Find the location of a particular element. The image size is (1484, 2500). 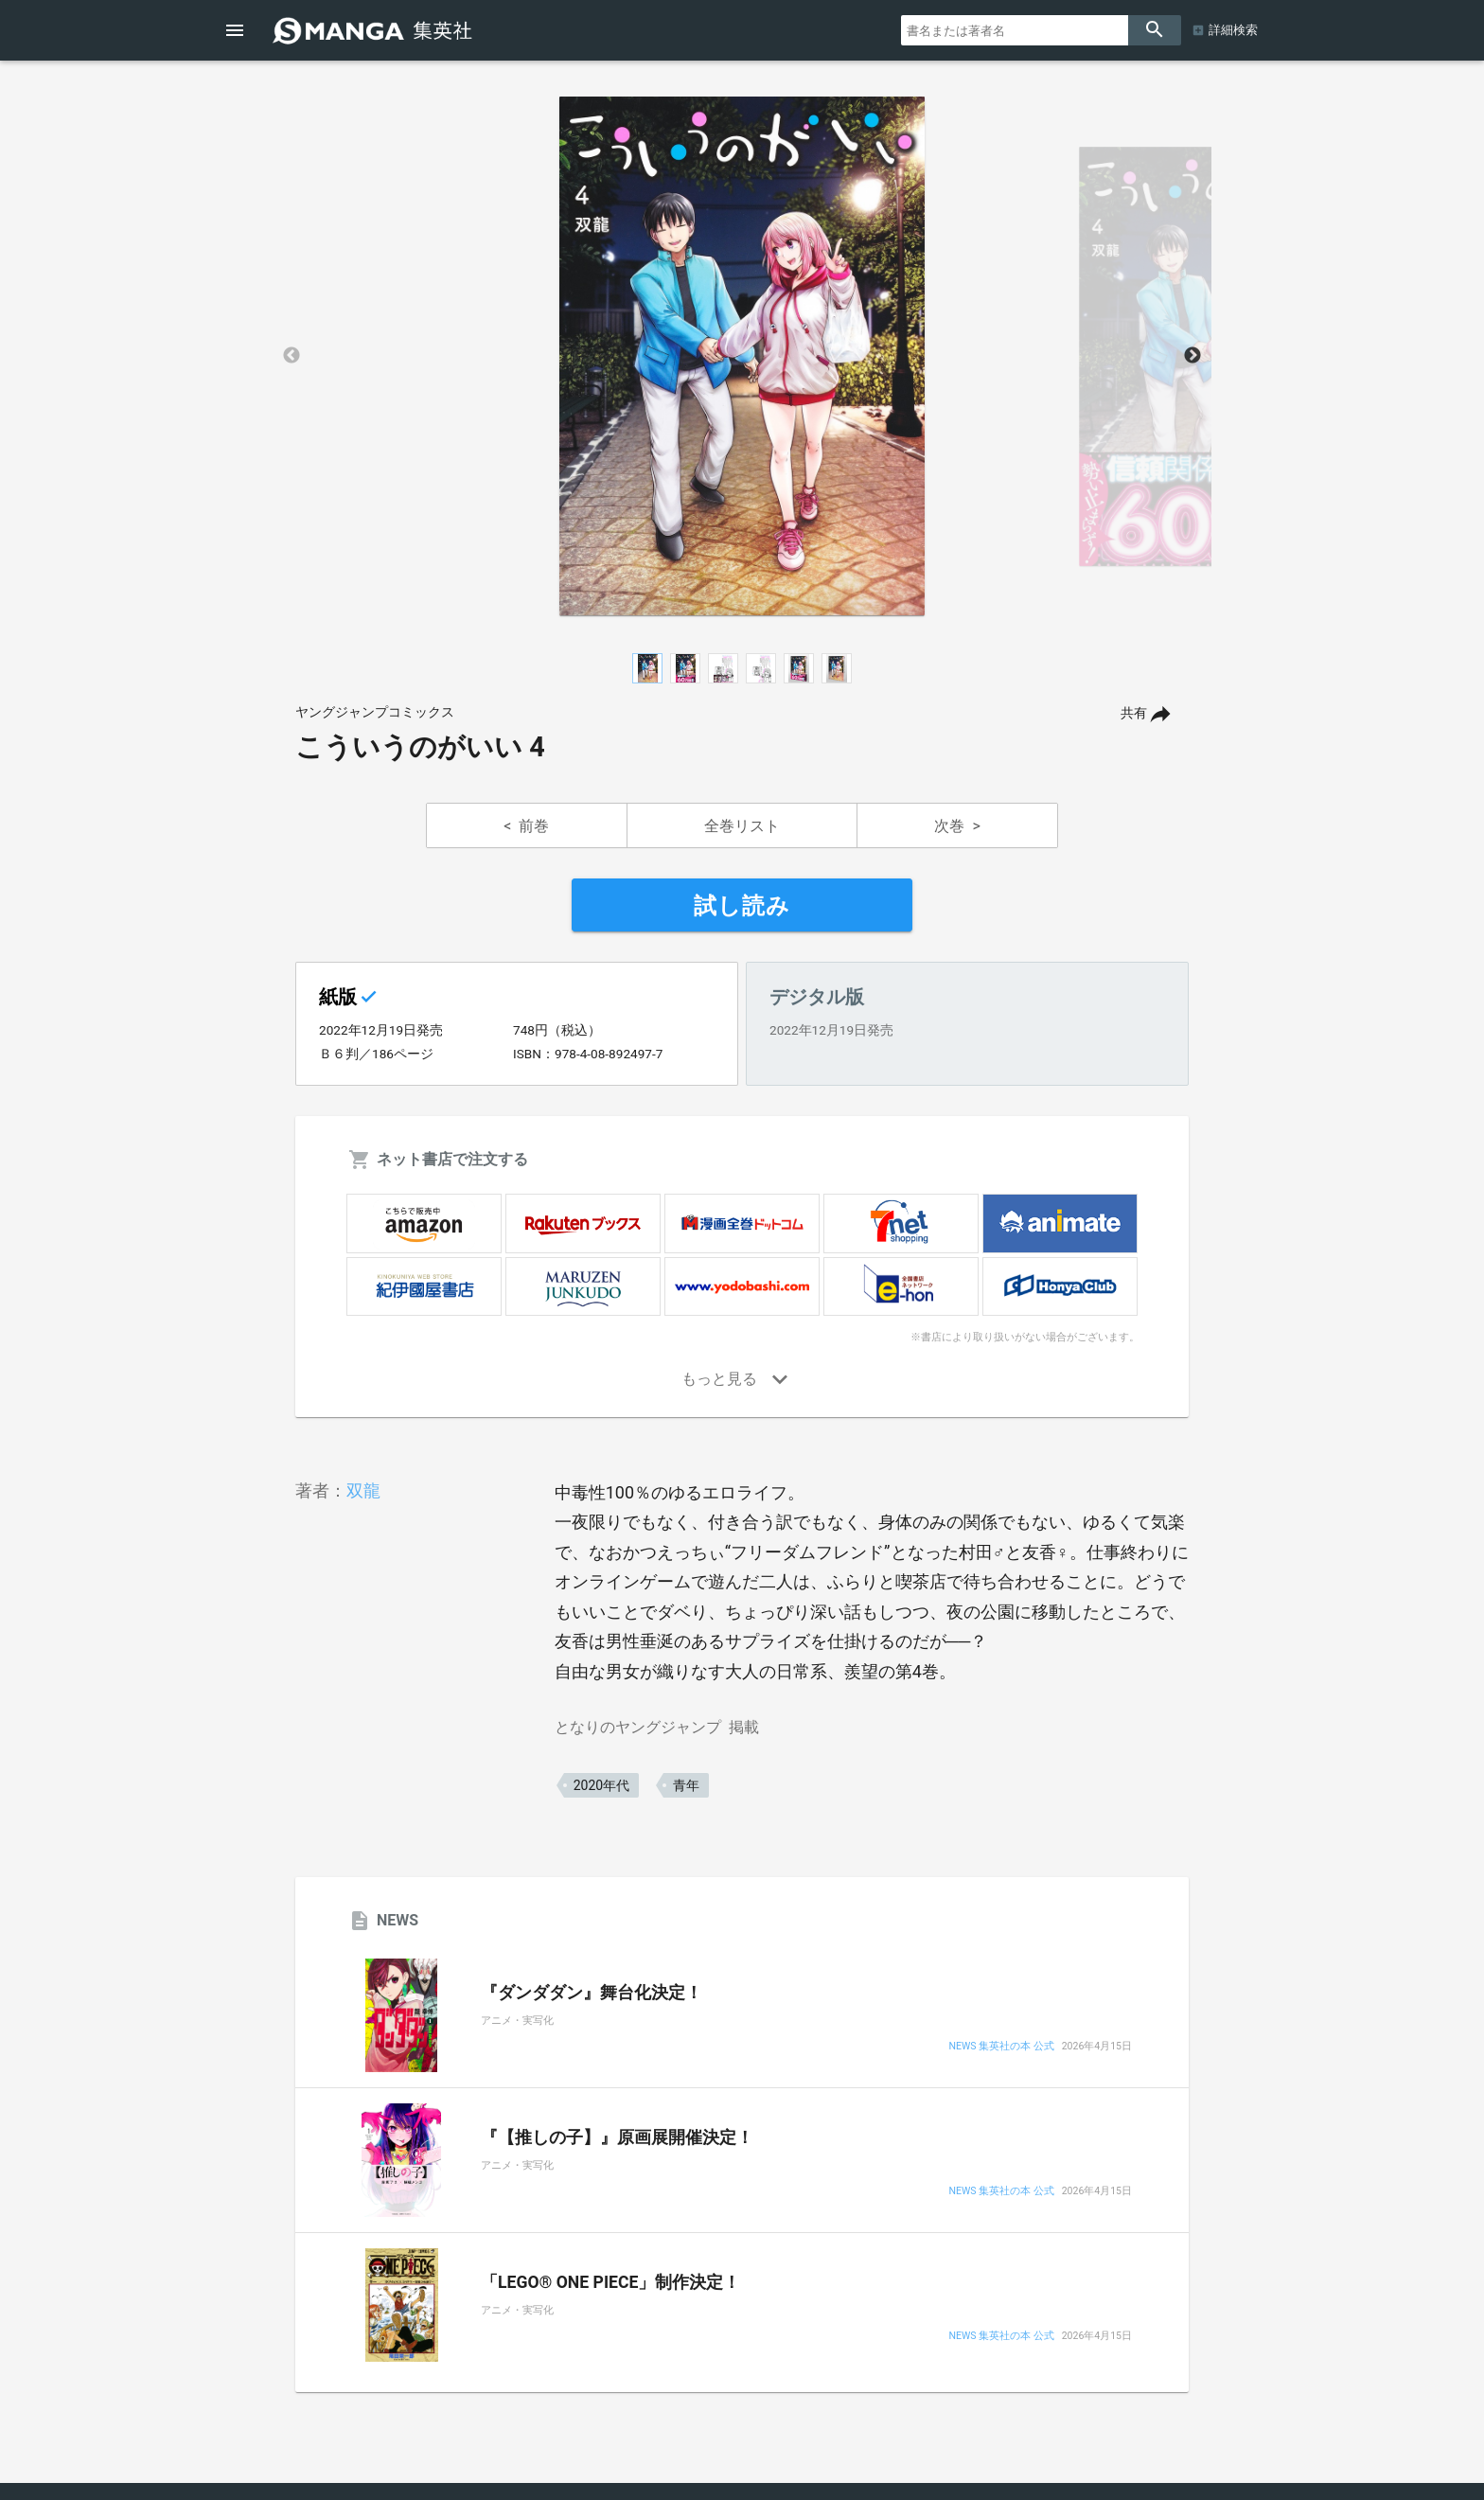

双龍 is located at coordinates (363, 1490).